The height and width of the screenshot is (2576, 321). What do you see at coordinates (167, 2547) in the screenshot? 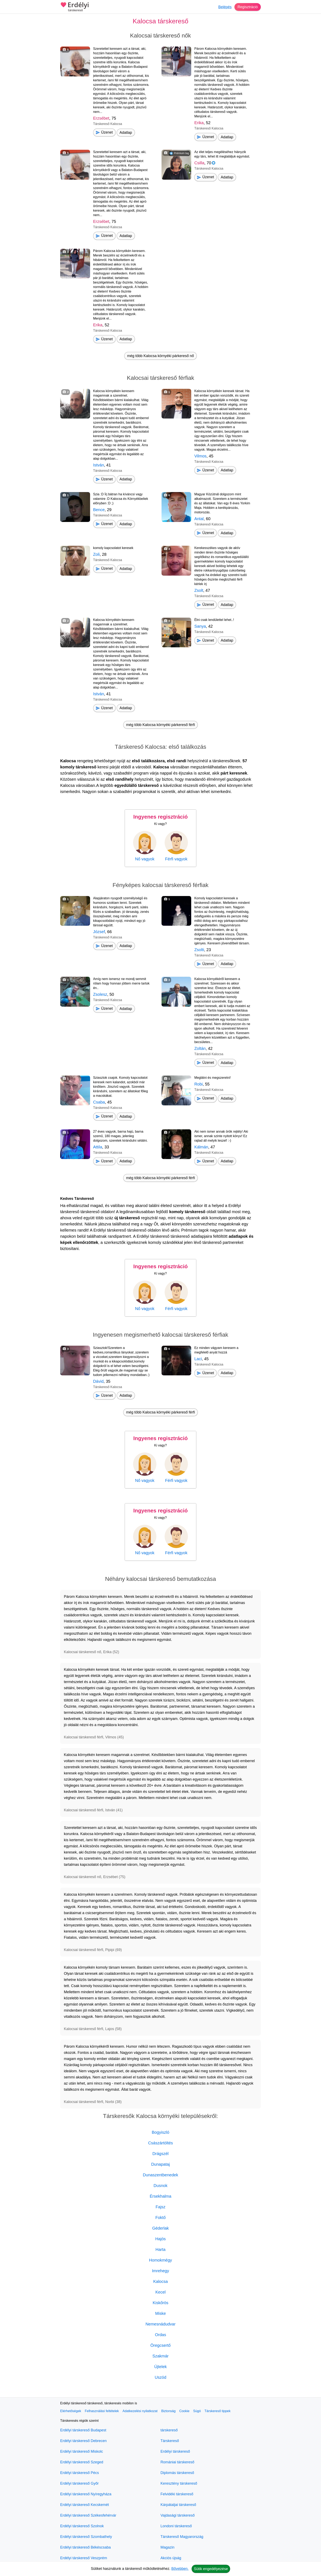
I see `Magazin` at bounding box center [167, 2547].